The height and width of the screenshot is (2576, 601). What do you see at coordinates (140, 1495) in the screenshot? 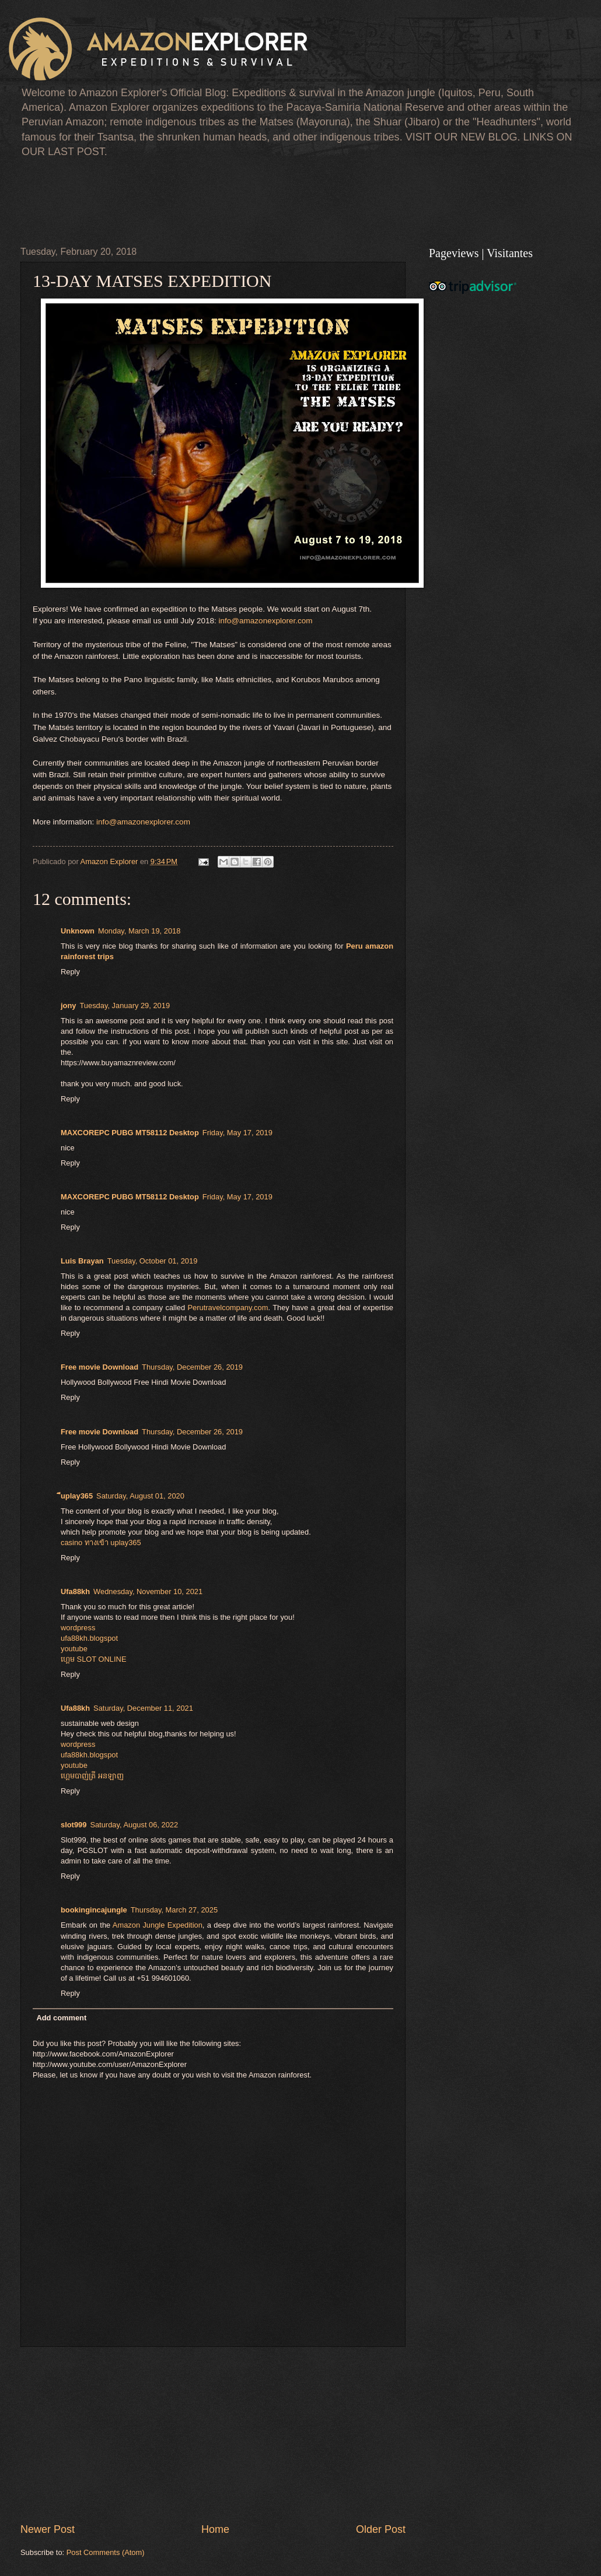
I see `Saturday, August 01, 2020` at bounding box center [140, 1495].